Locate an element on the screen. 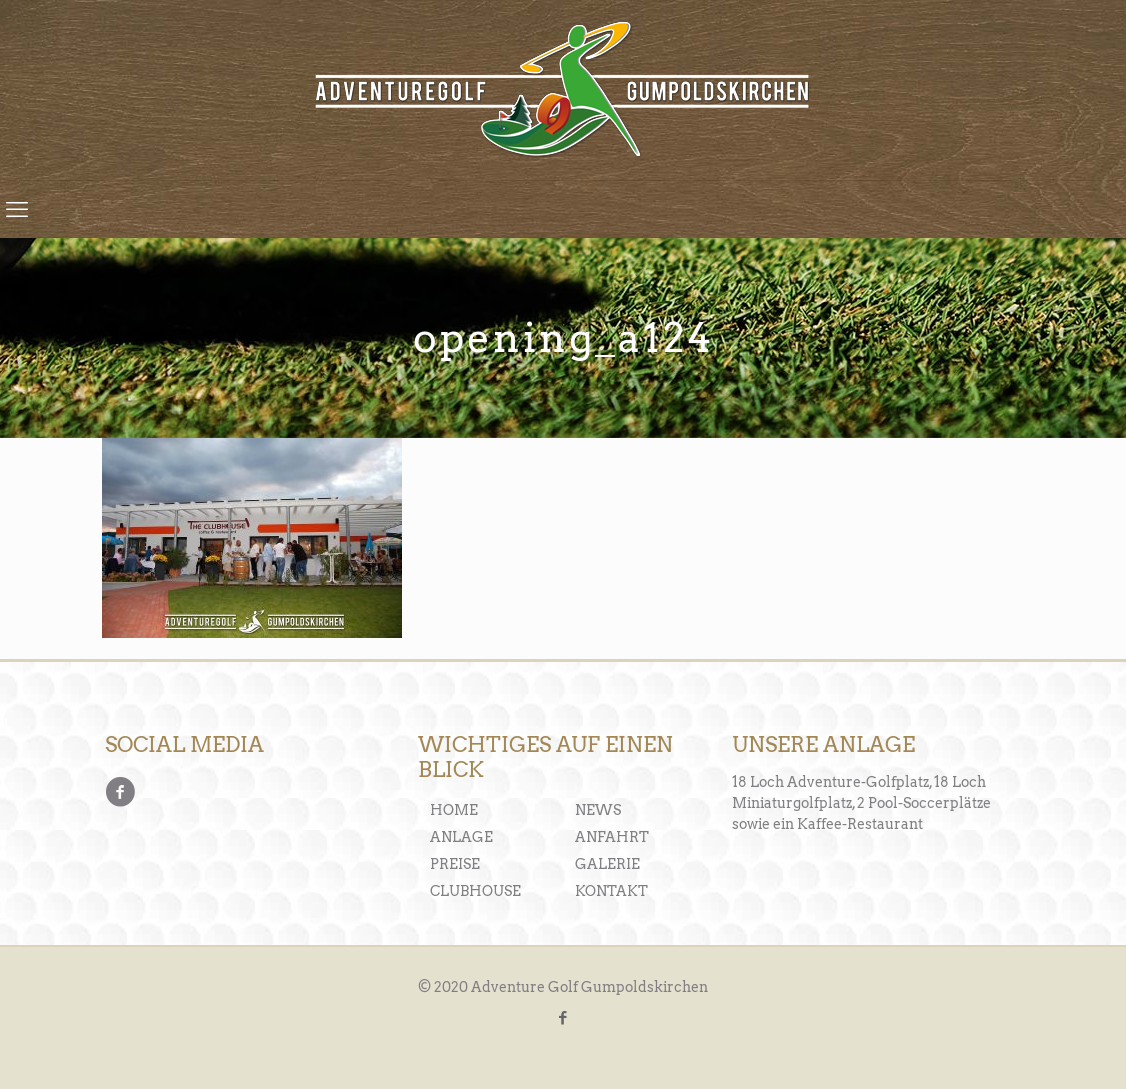  KONTAKT is located at coordinates (611, 891).